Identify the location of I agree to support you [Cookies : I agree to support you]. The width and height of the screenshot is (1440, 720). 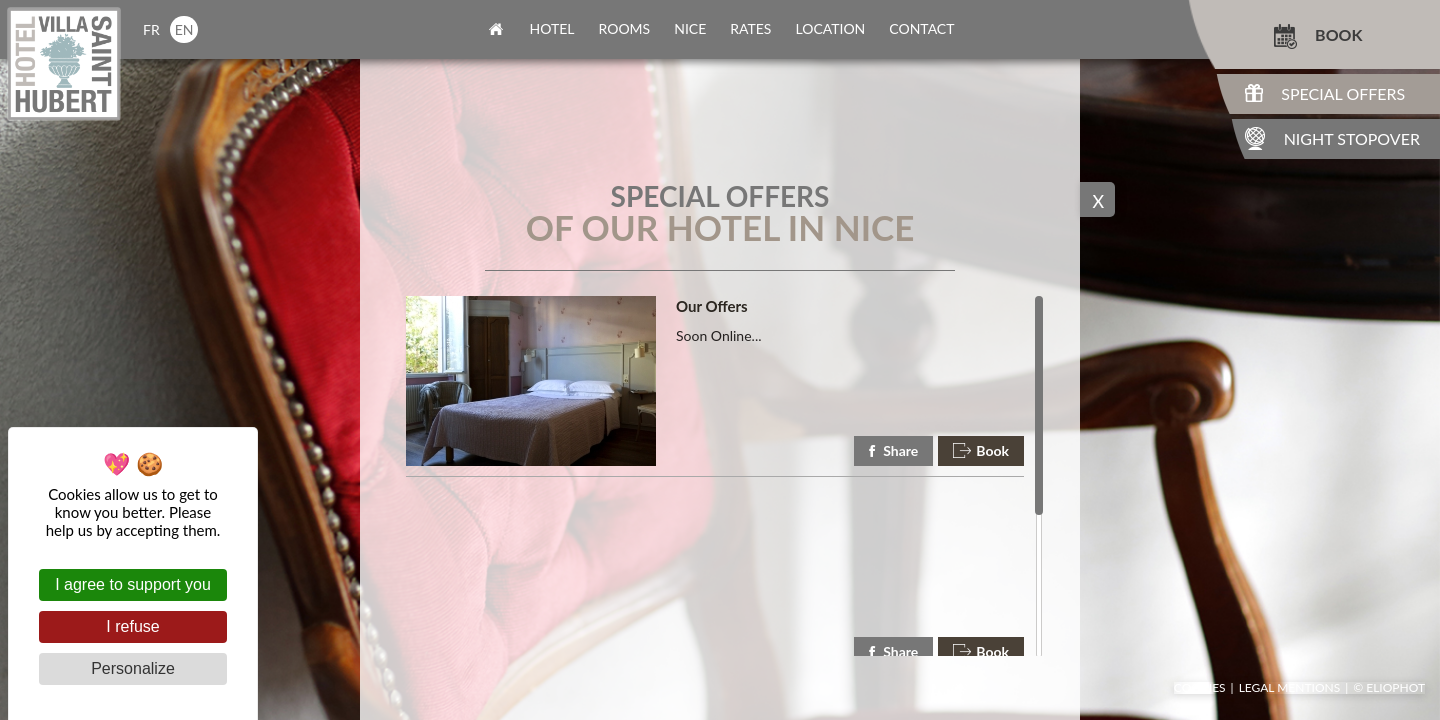
(133, 584).